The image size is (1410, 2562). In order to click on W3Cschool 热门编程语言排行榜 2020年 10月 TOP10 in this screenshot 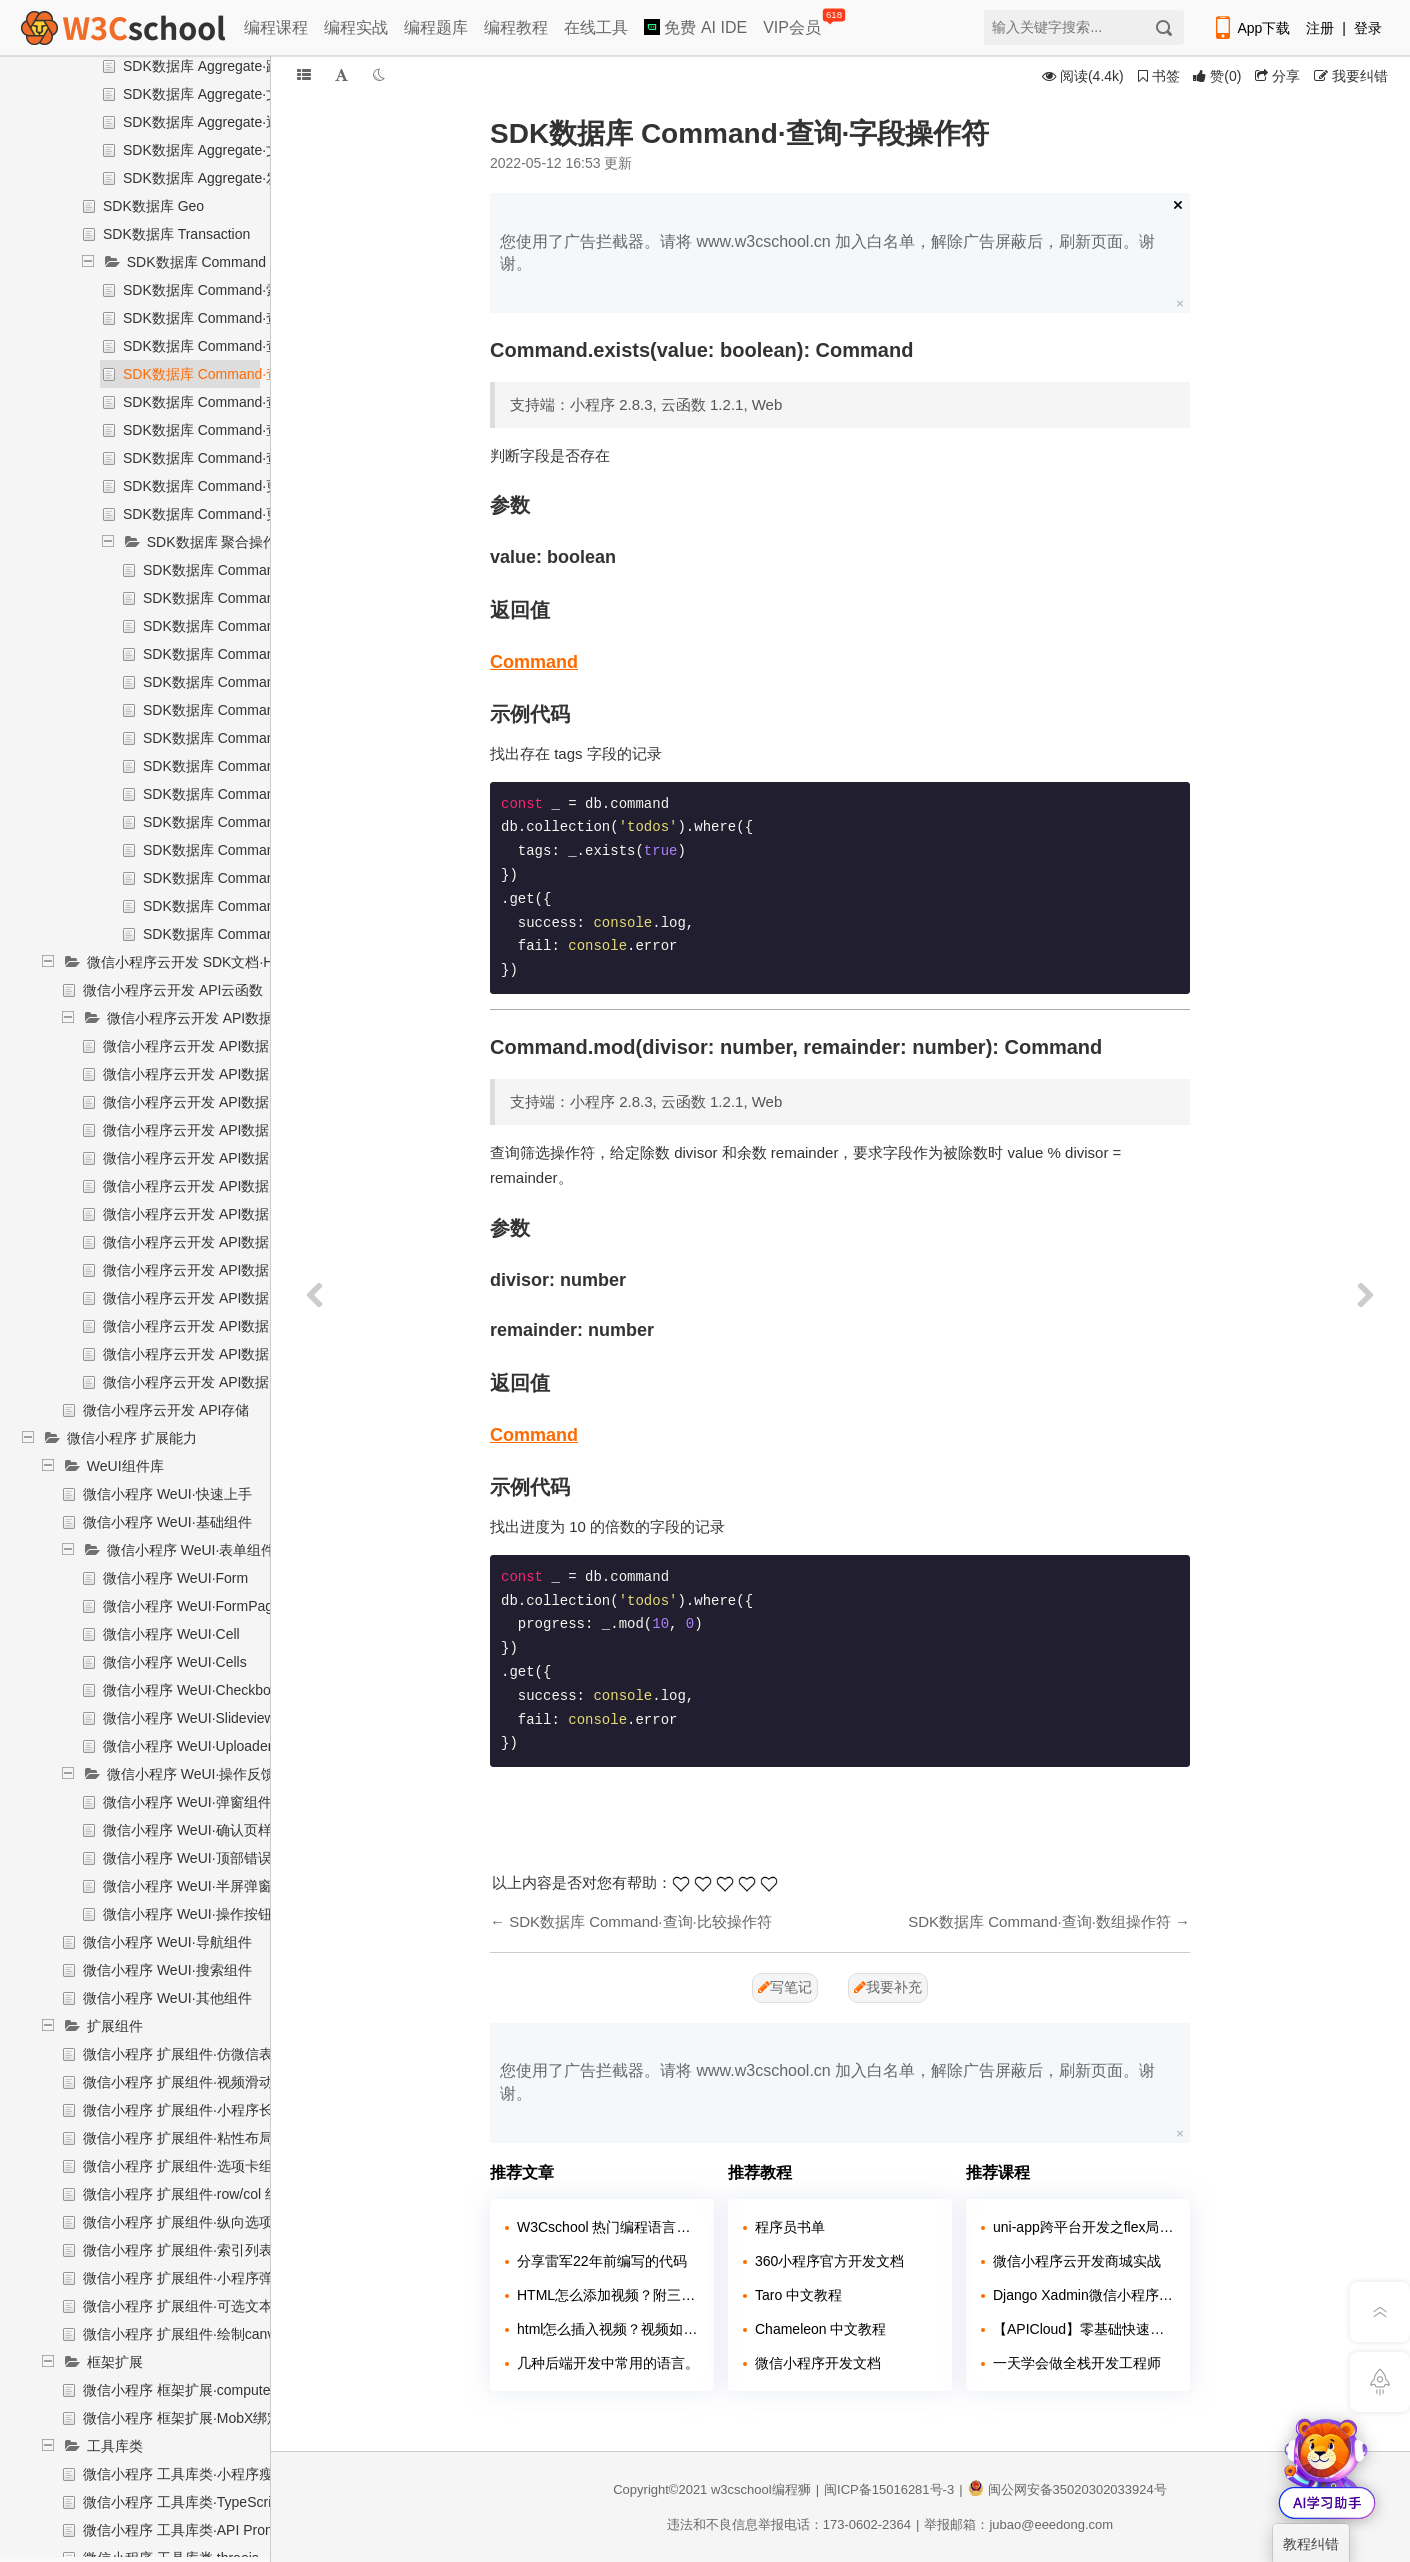, I will do `click(608, 2227)`.